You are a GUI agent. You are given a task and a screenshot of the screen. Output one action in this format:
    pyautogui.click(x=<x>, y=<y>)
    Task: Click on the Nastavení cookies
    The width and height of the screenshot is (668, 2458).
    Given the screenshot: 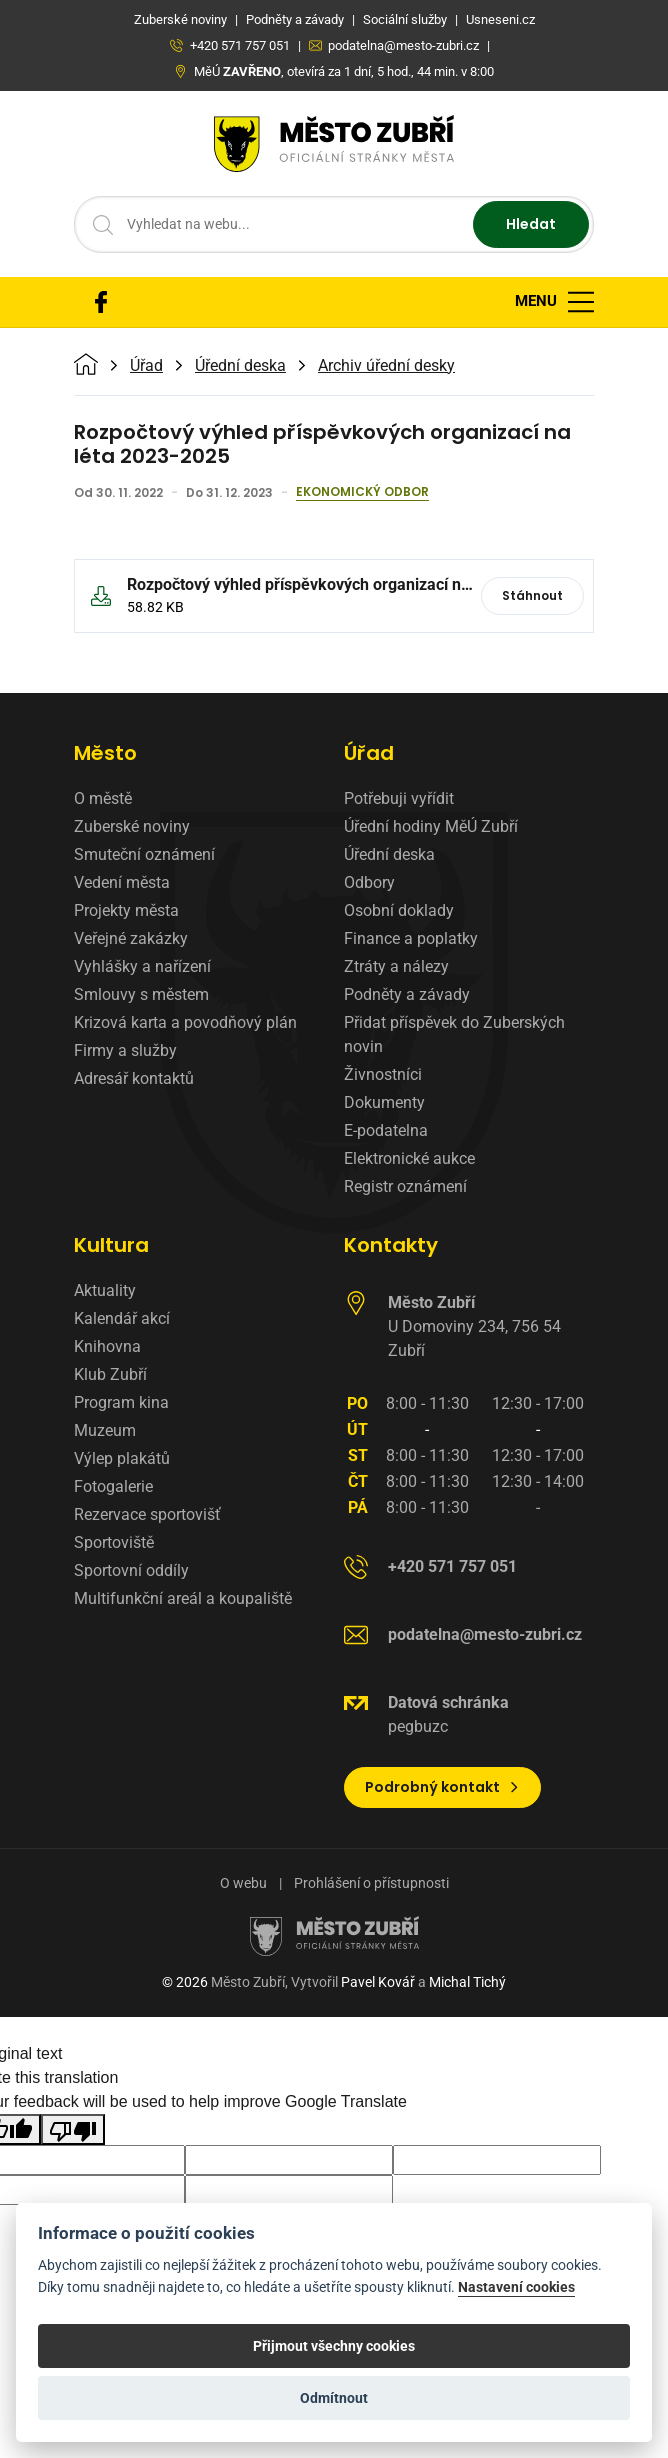 What is the action you would take?
    pyautogui.click(x=516, y=2287)
    